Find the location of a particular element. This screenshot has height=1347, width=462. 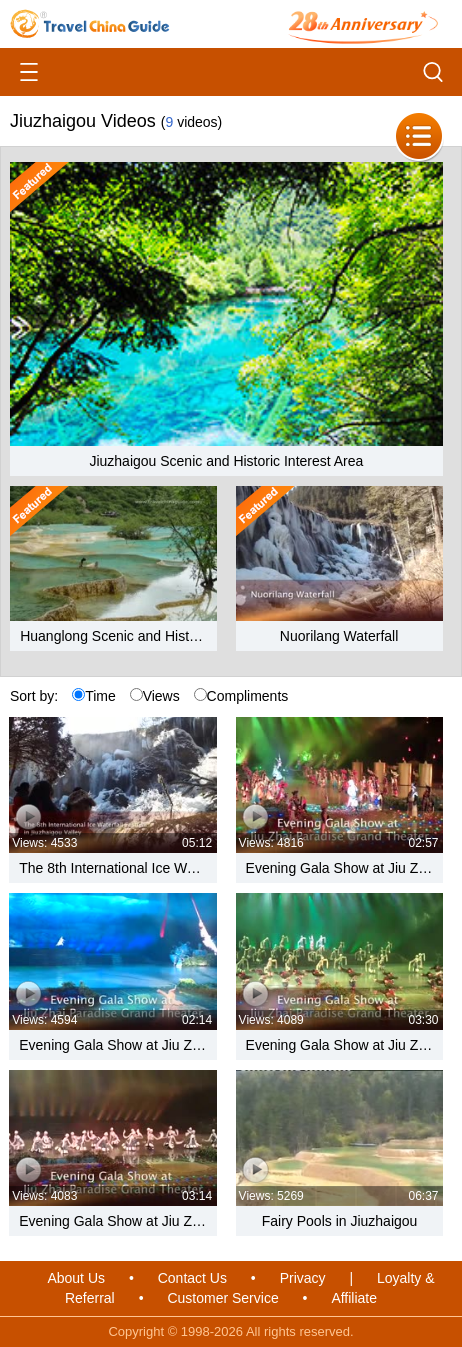

About Us is located at coordinates (76, 1278).